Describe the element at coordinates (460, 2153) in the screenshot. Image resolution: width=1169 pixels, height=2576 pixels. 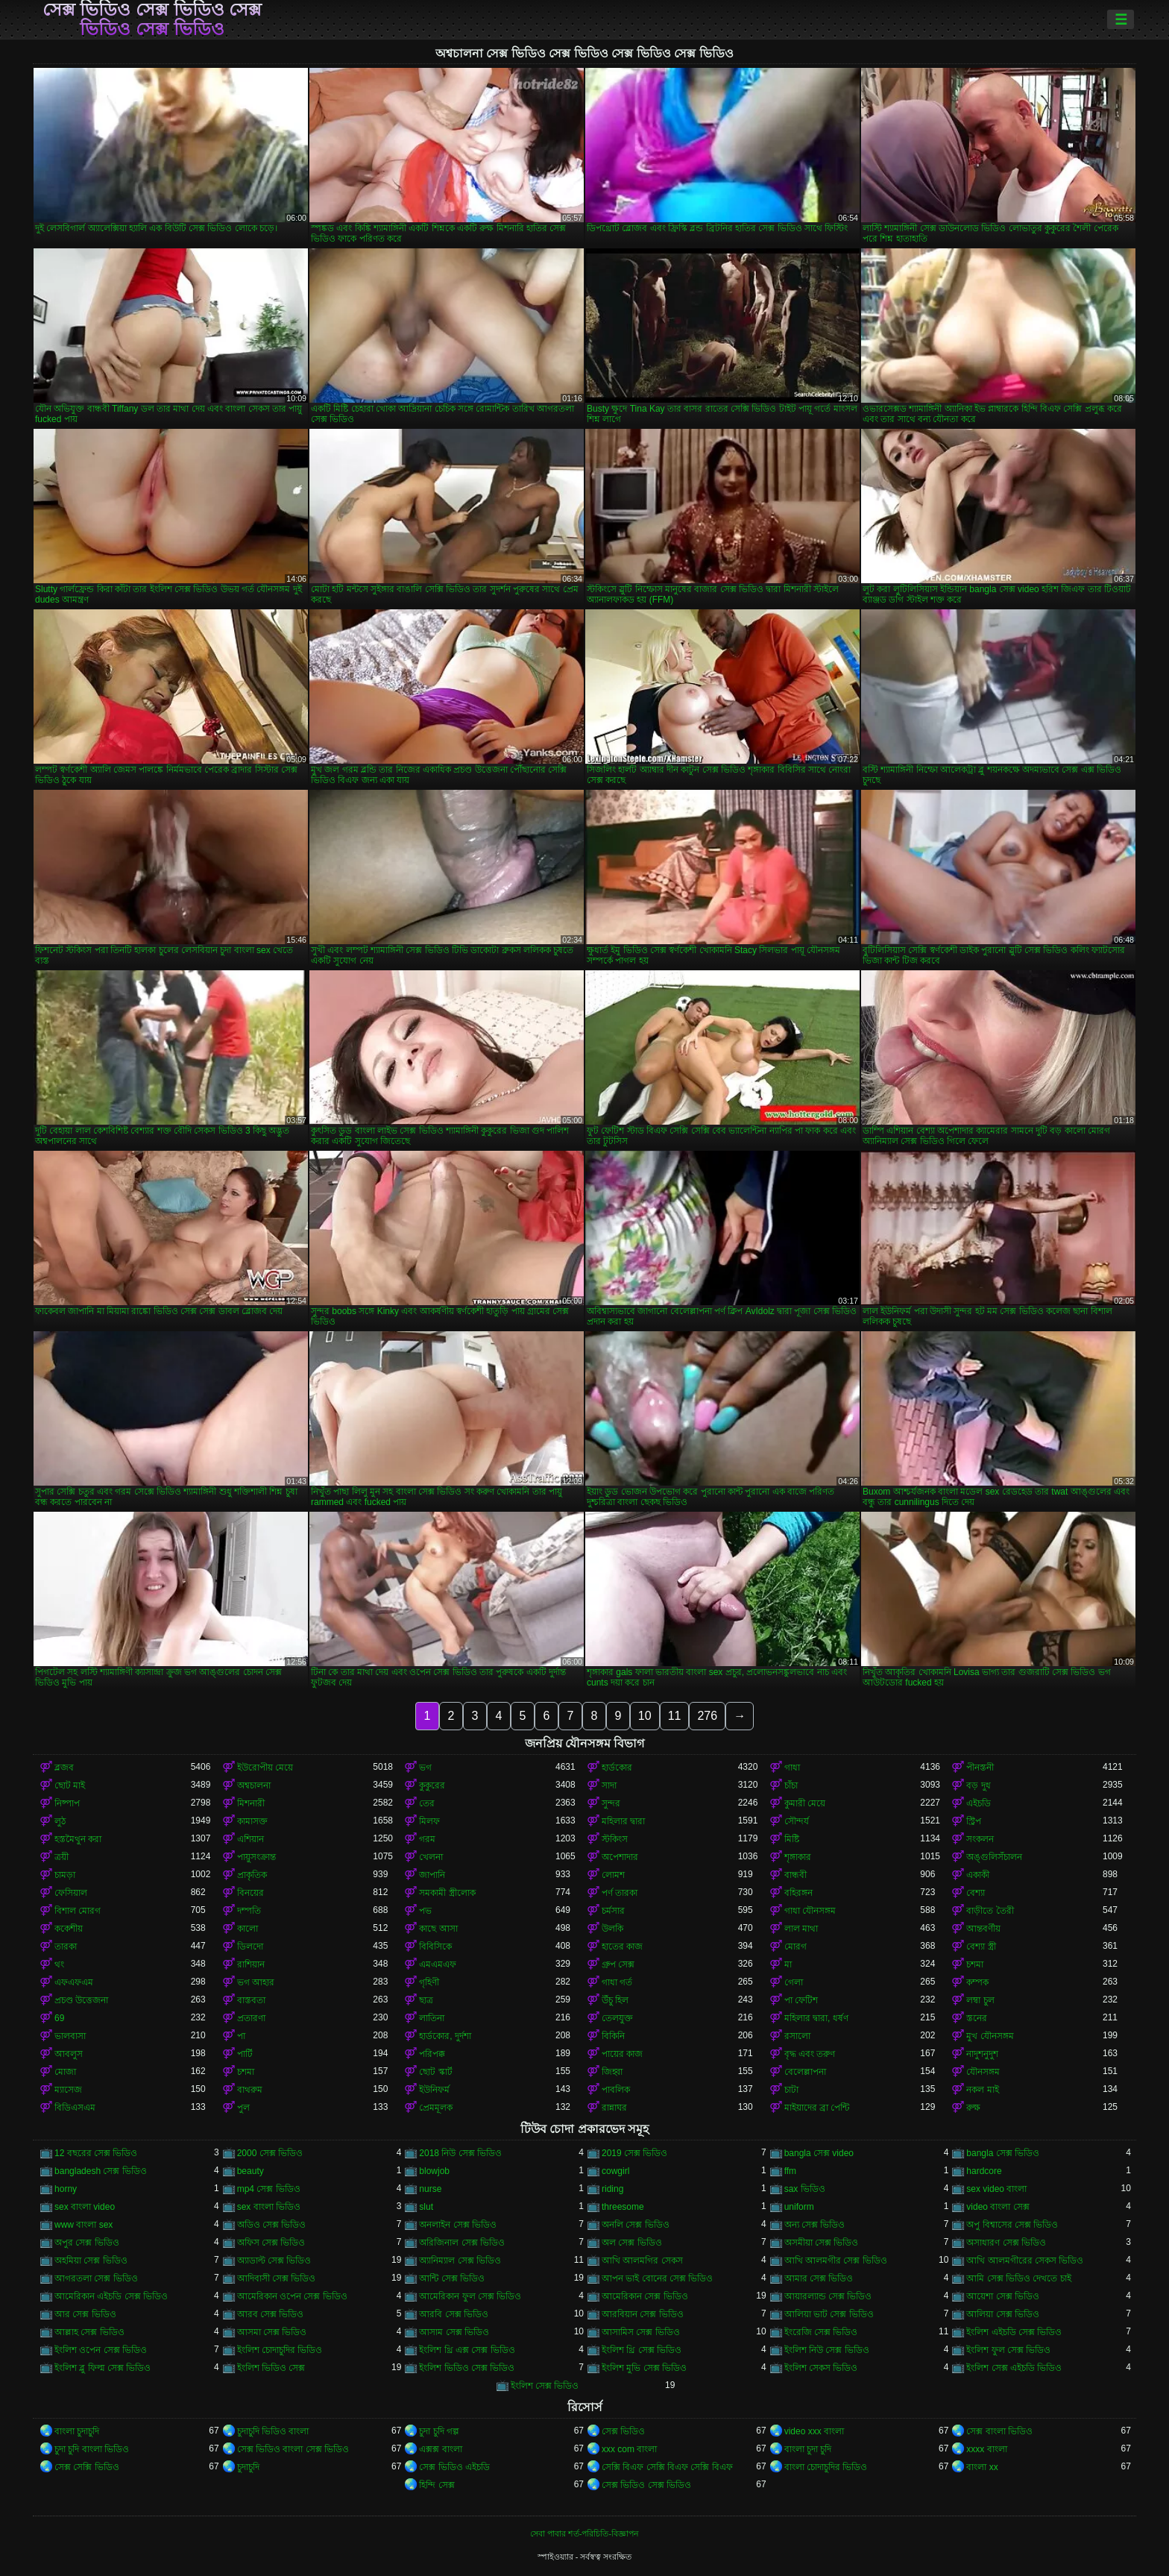
I see `2018 নিউ সেক্স ভিডিও` at that location.